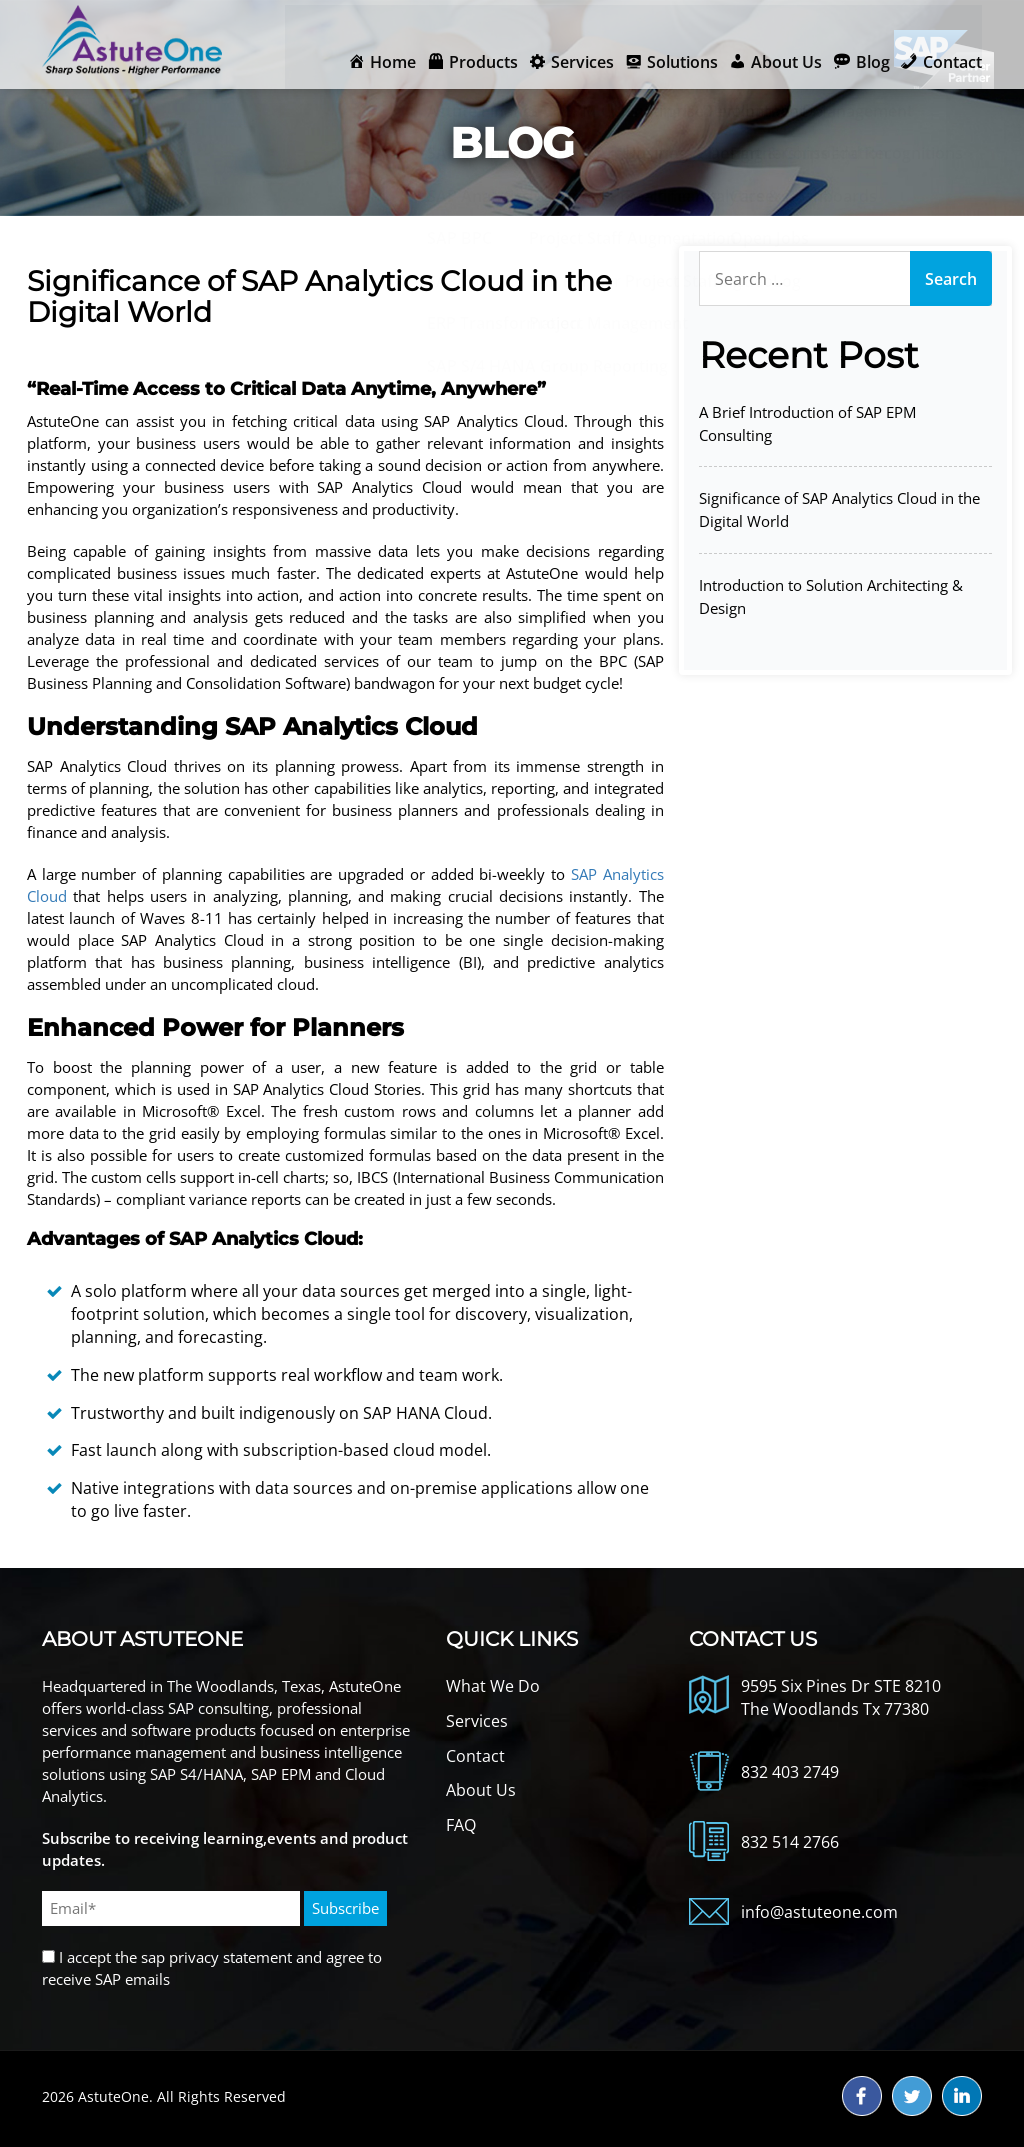 Image resolution: width=1024 pixels, height=2147 pixels. I want to click on What We Do, so click(493, 1686).